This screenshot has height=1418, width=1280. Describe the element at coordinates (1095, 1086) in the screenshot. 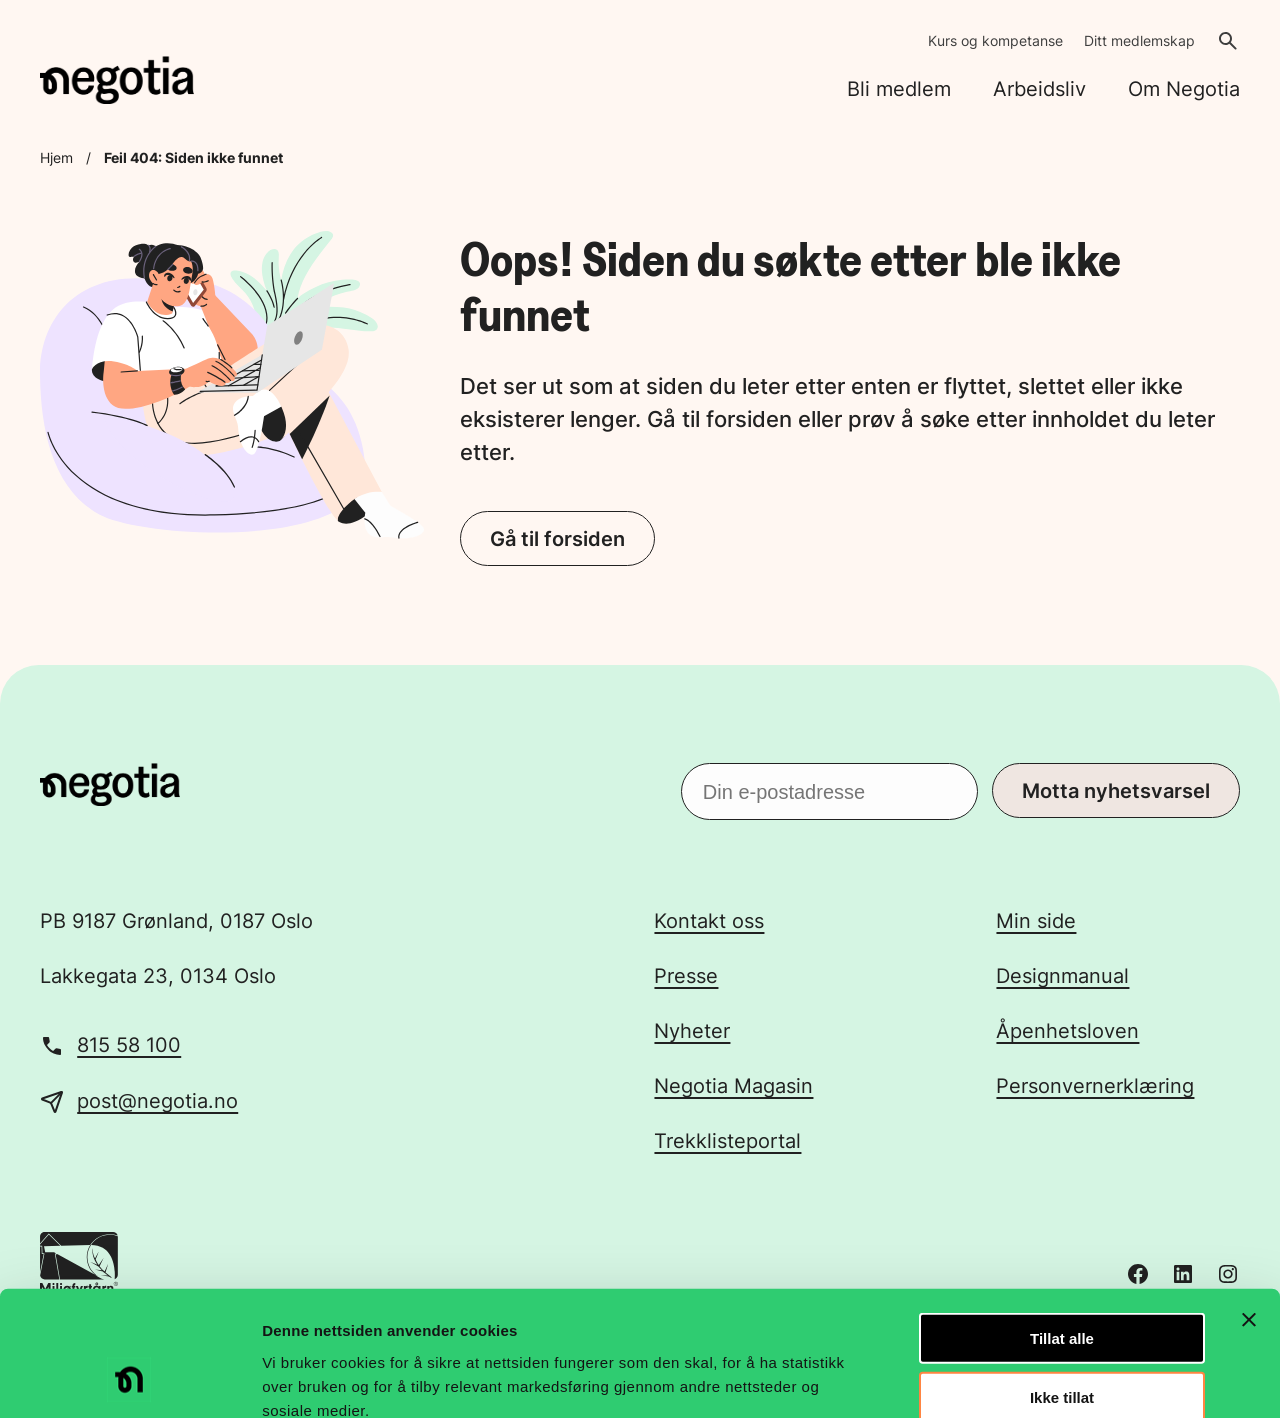

I see `Personvernerklæring` at that location.